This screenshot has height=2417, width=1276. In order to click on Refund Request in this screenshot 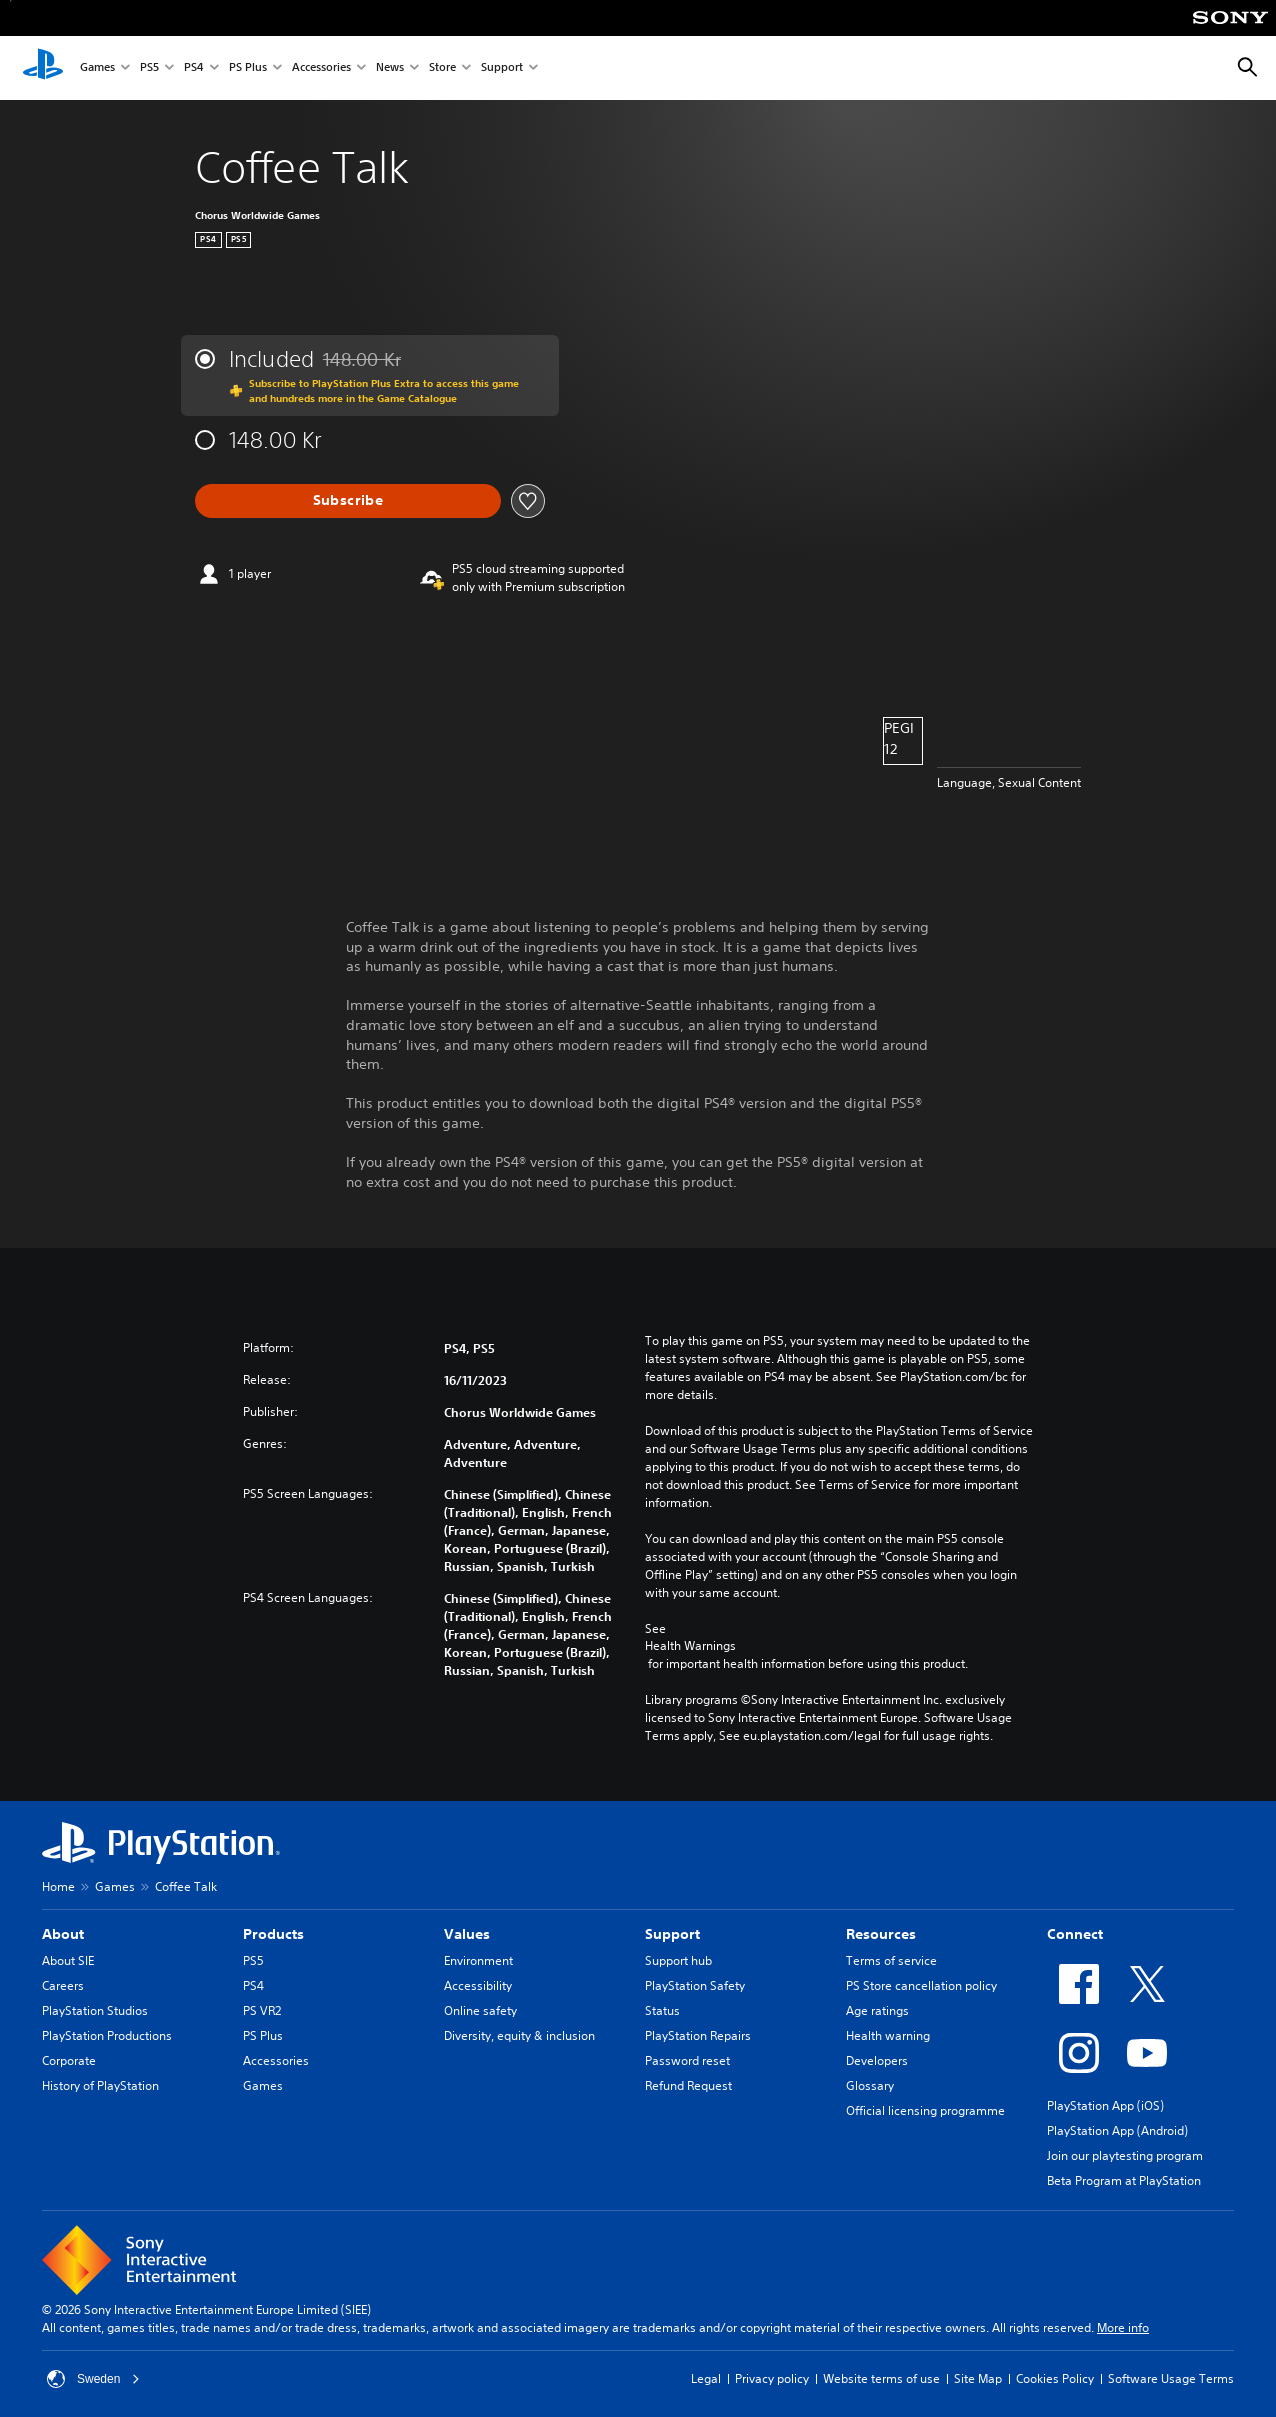, I will do `click(688, 2085)`.